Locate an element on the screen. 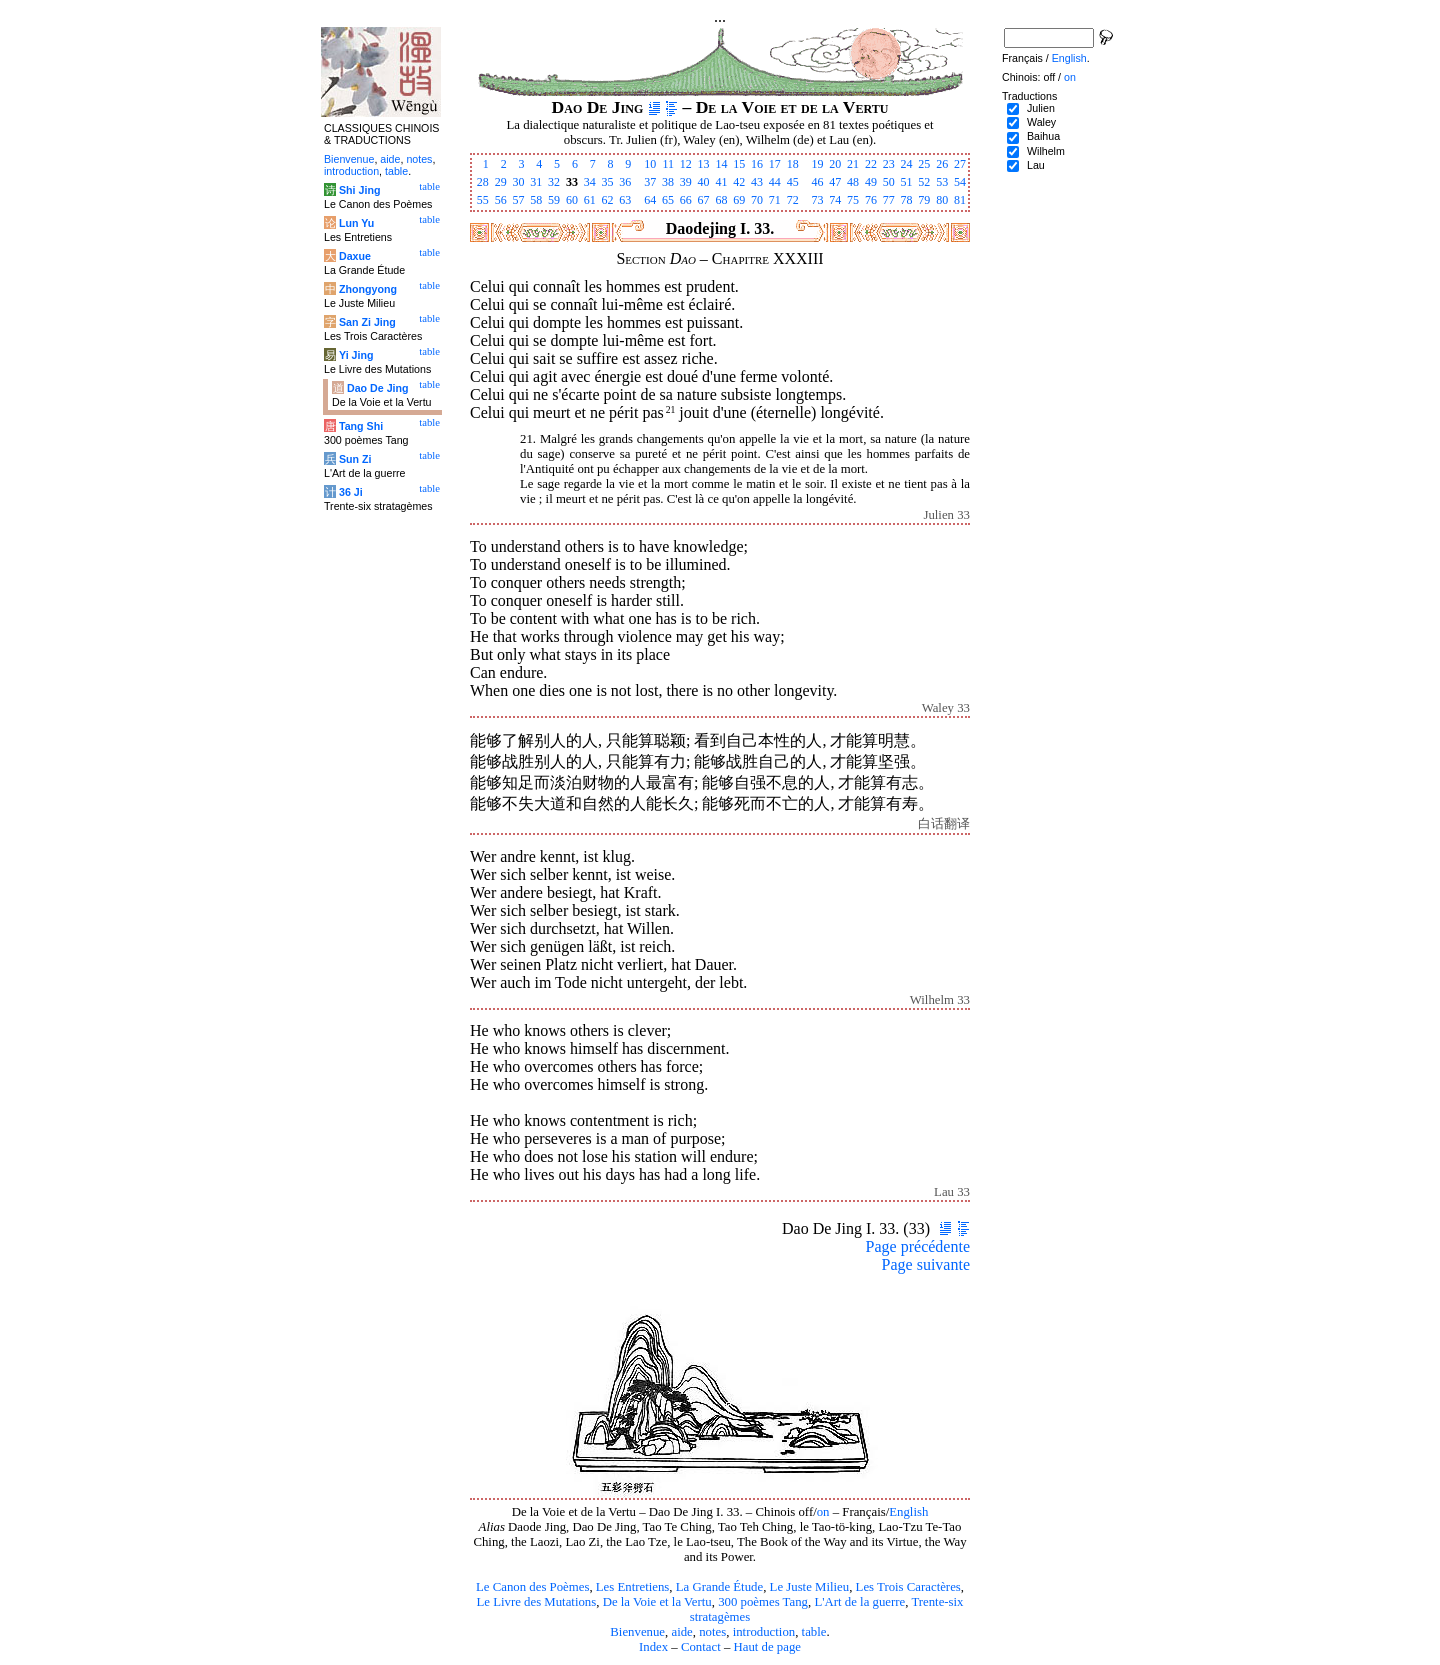 The image size is (1440, 1665). Tang Shi is located at coordinates (361, 426).